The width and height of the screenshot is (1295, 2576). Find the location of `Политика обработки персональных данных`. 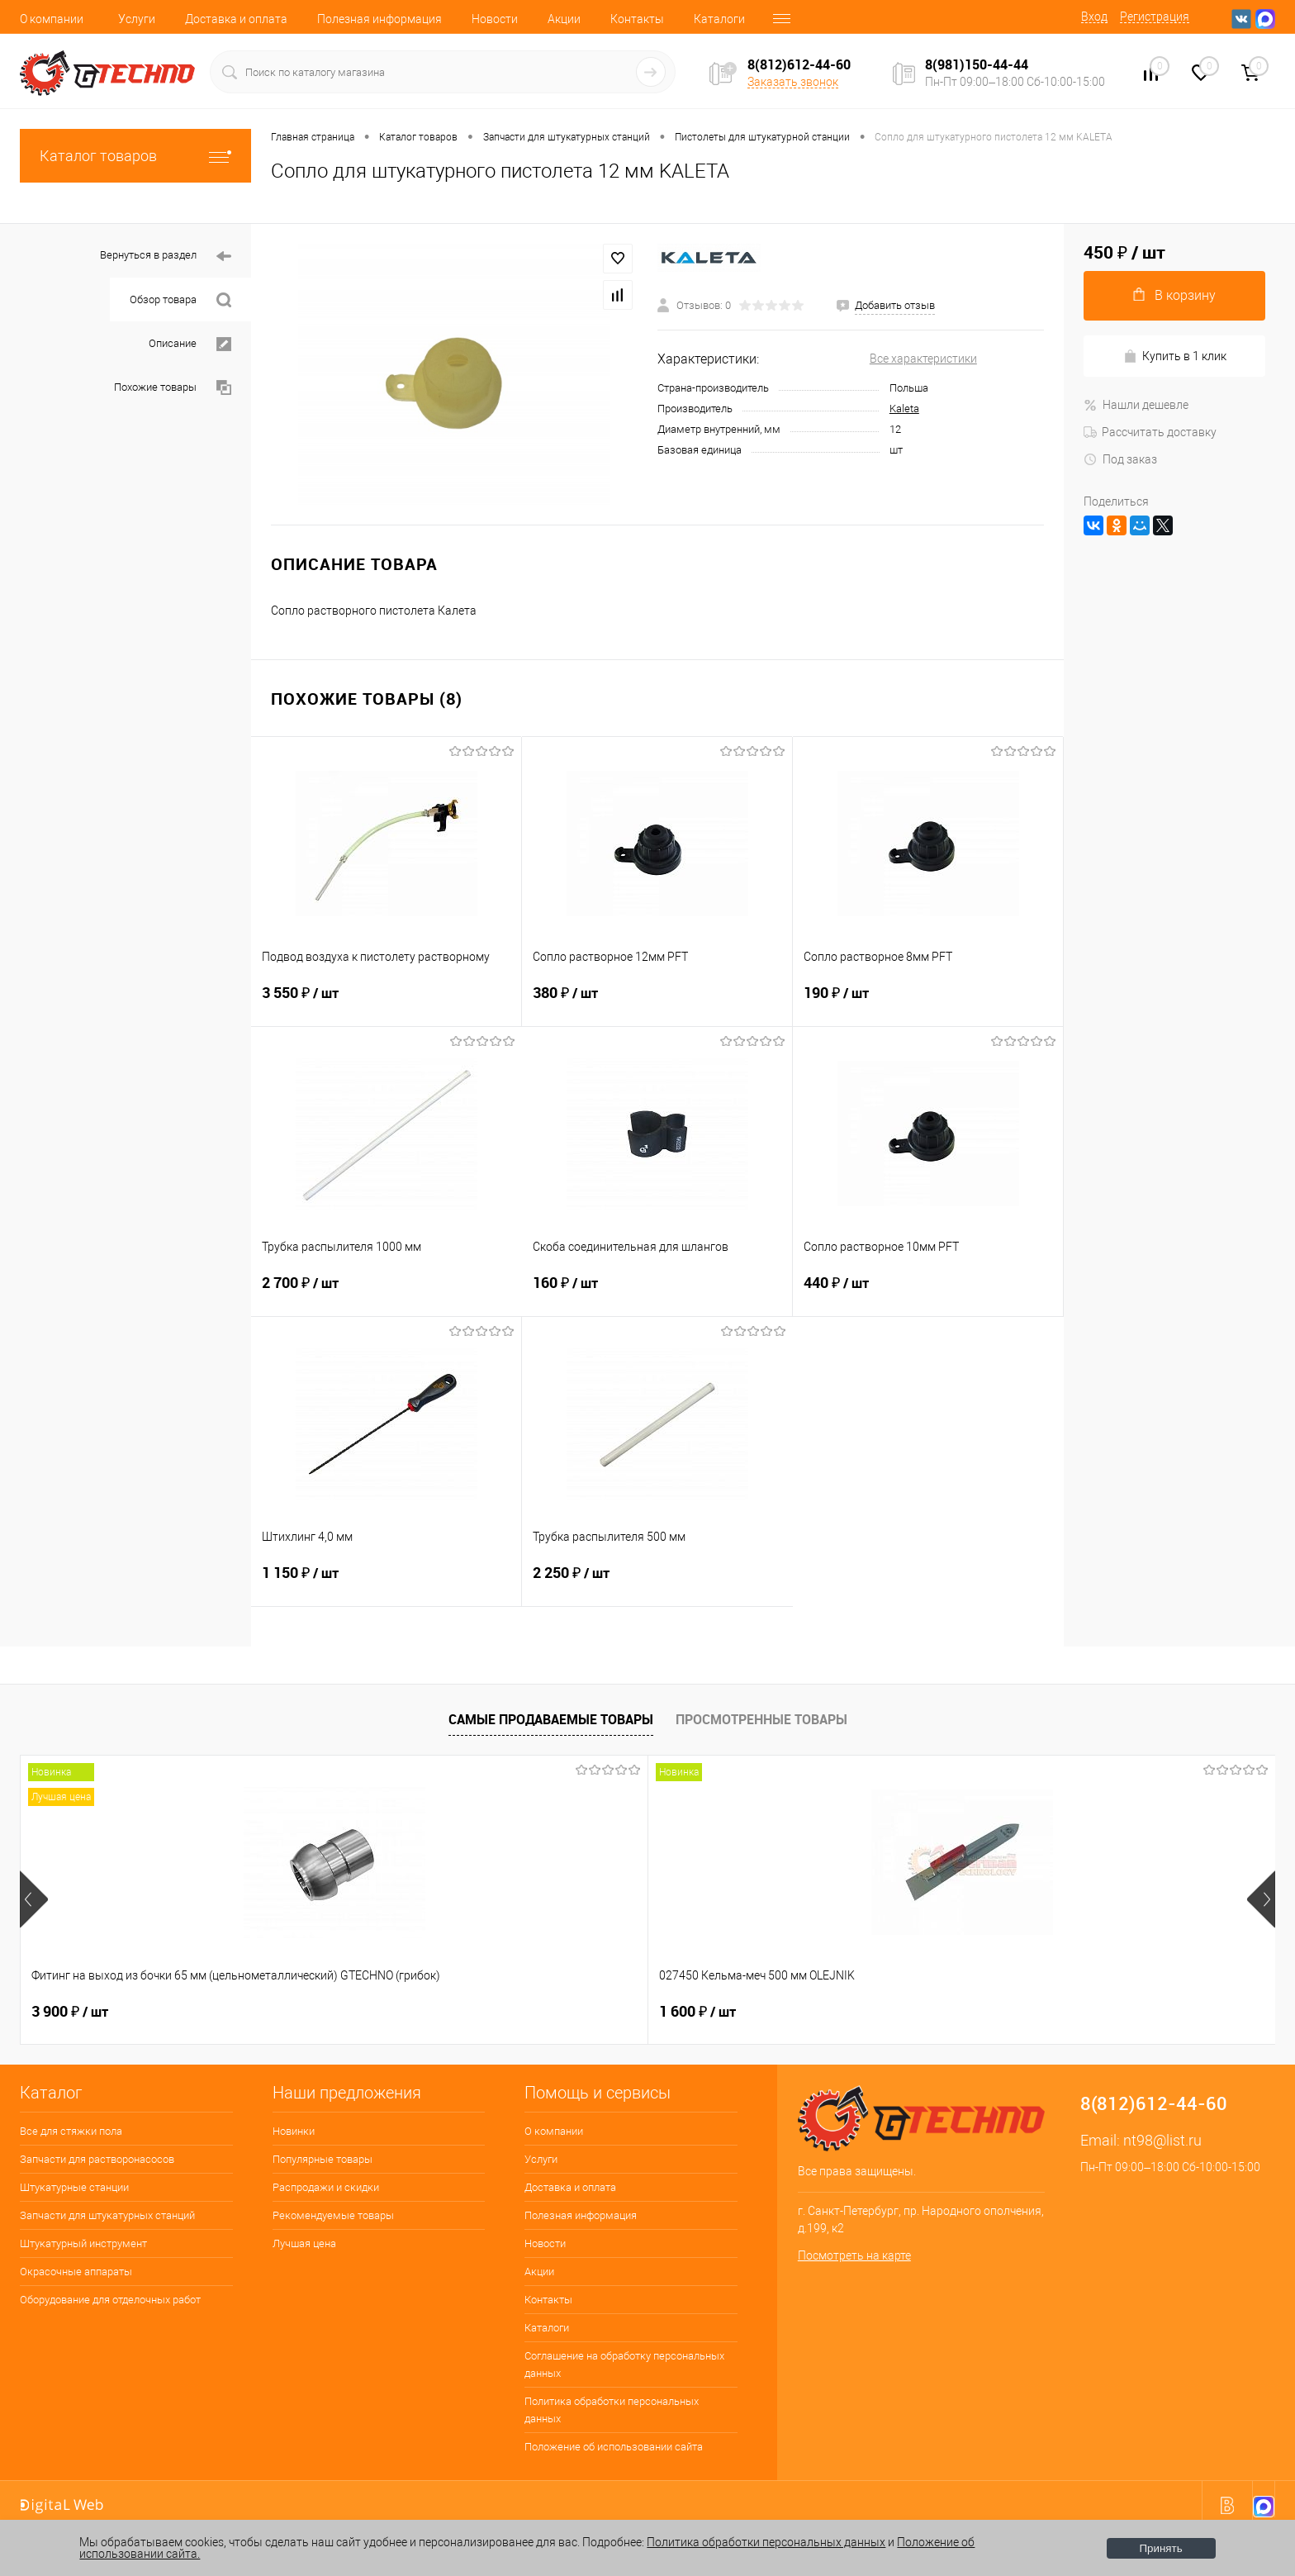

Политика обработки персональных данных is located at coordinates (611, 2410).